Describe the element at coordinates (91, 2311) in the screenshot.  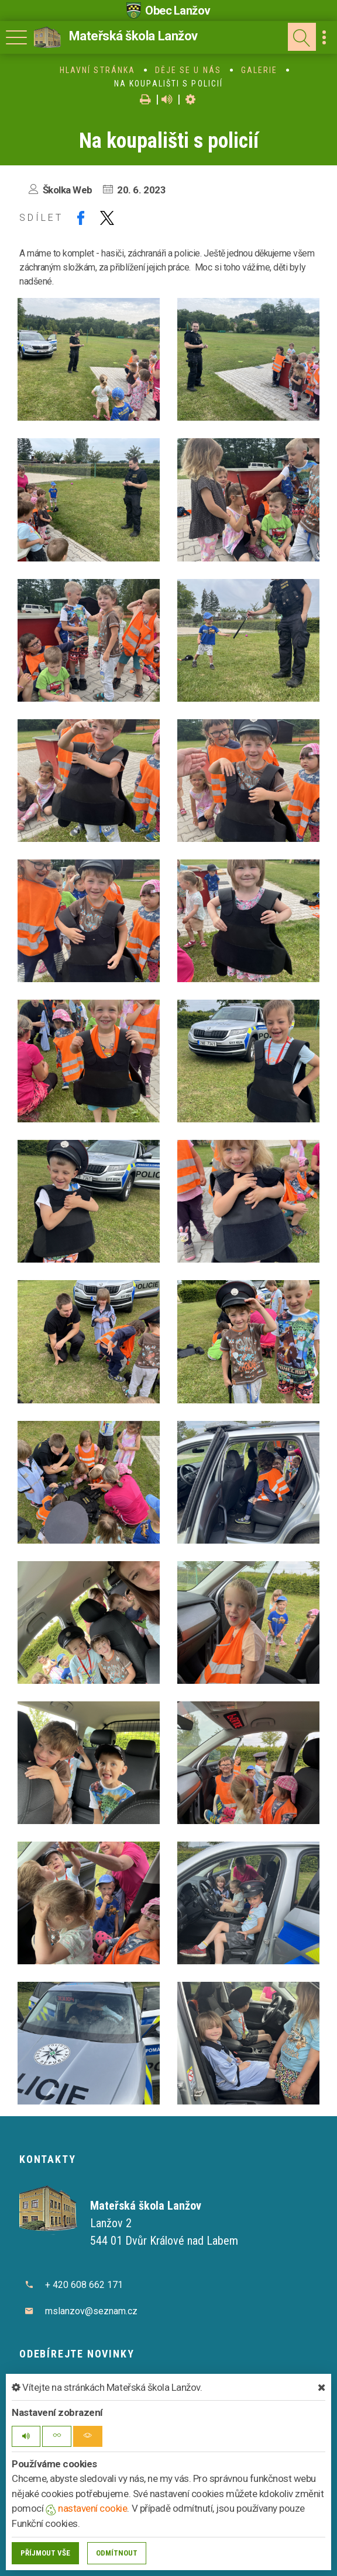
I see `mslanzov@seznam.cz` at that location.